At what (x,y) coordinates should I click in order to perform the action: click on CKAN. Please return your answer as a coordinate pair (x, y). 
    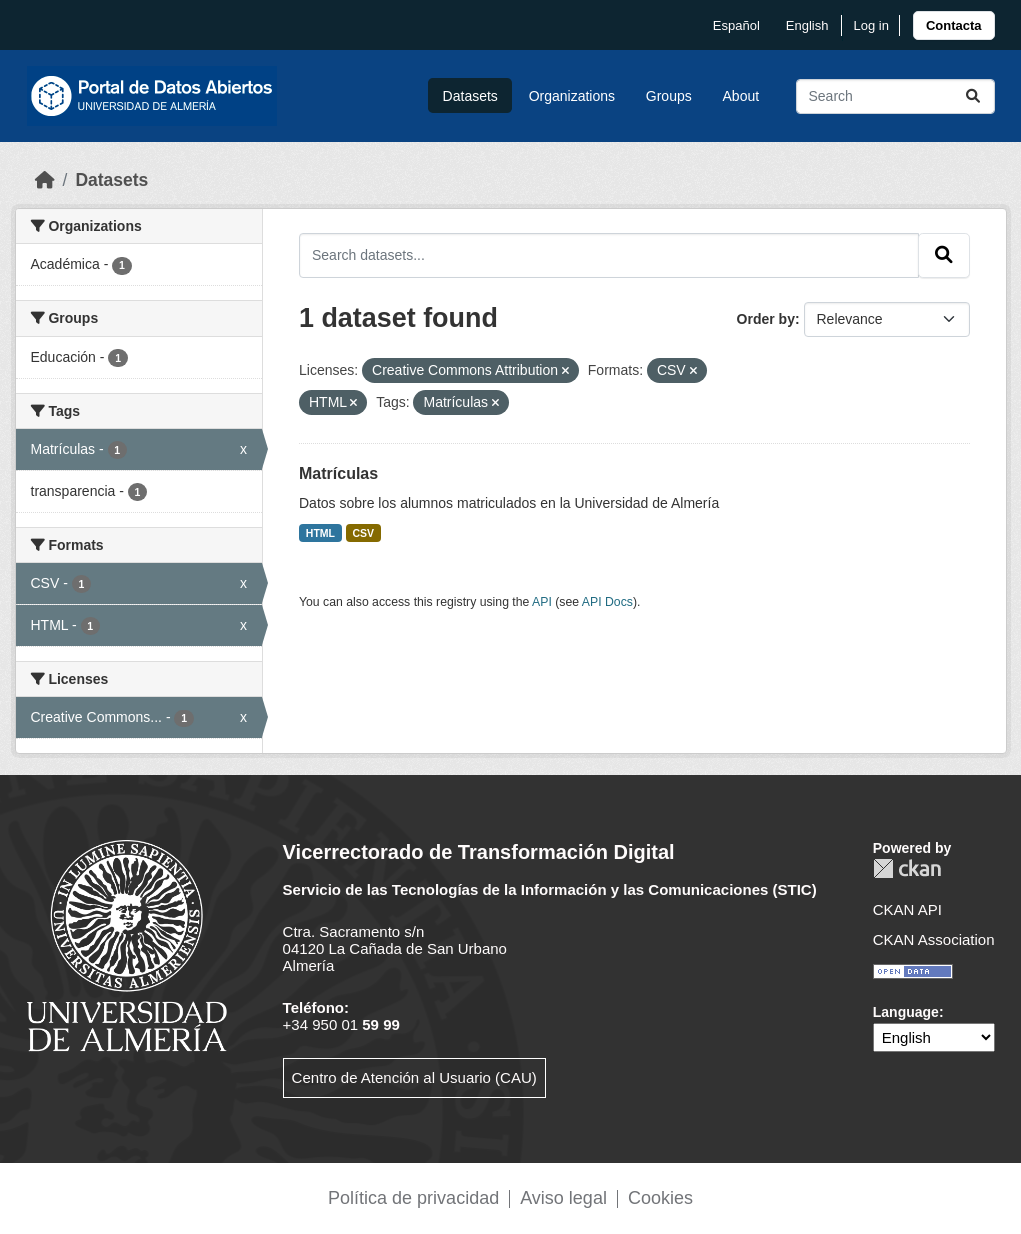
    Looking at the image, I should click on (907, 868).